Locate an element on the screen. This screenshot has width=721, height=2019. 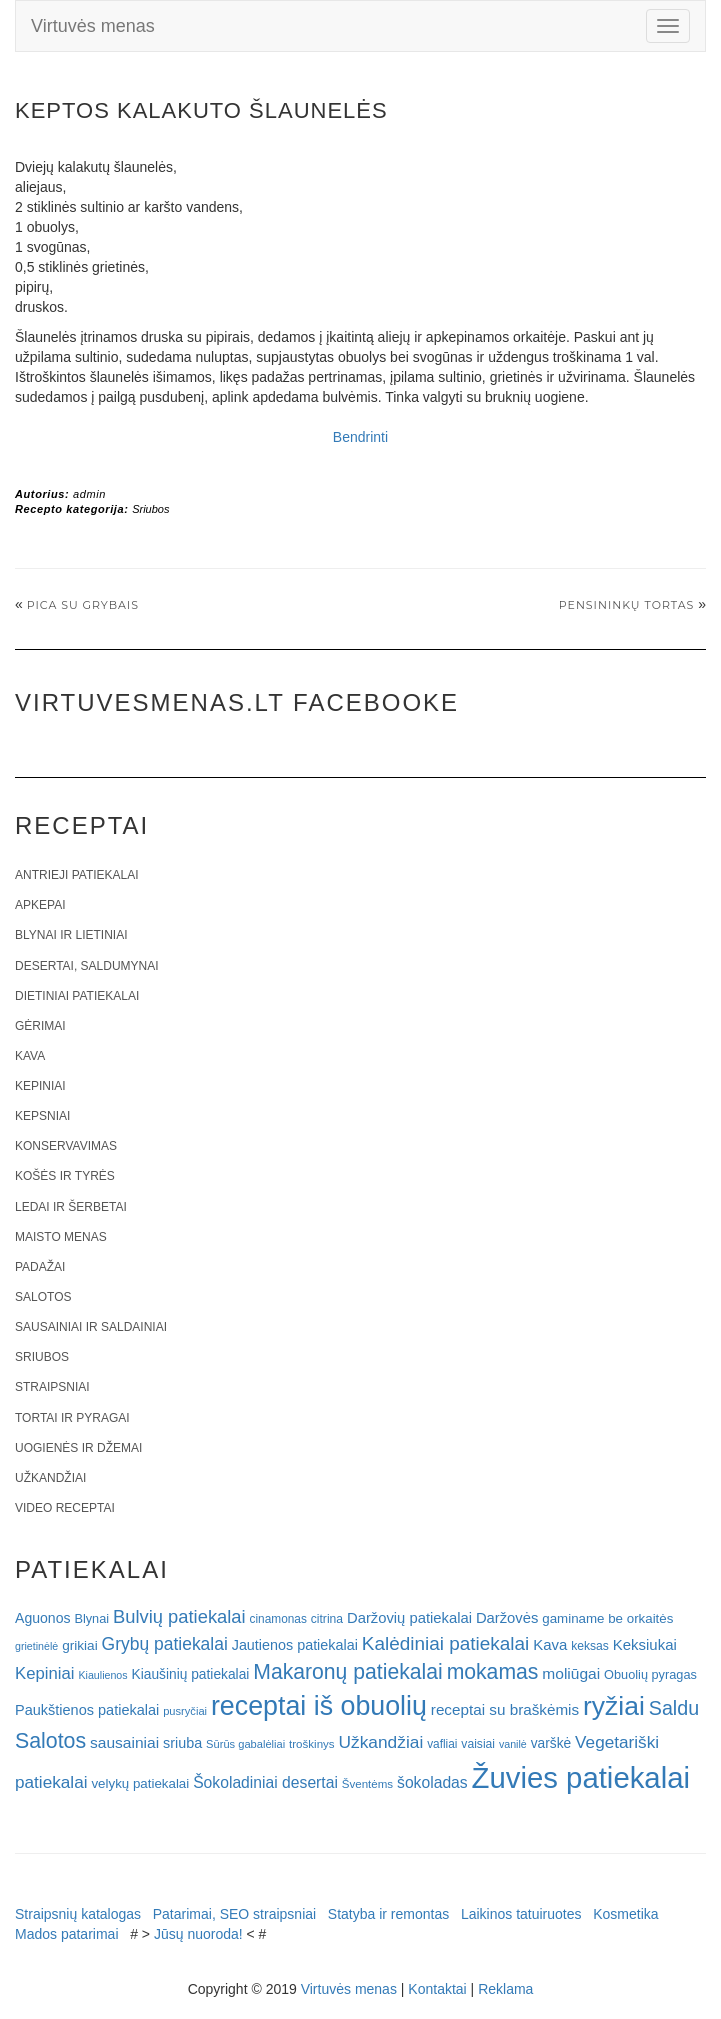
Mados patarimai is located at coordinates (67, 1934).